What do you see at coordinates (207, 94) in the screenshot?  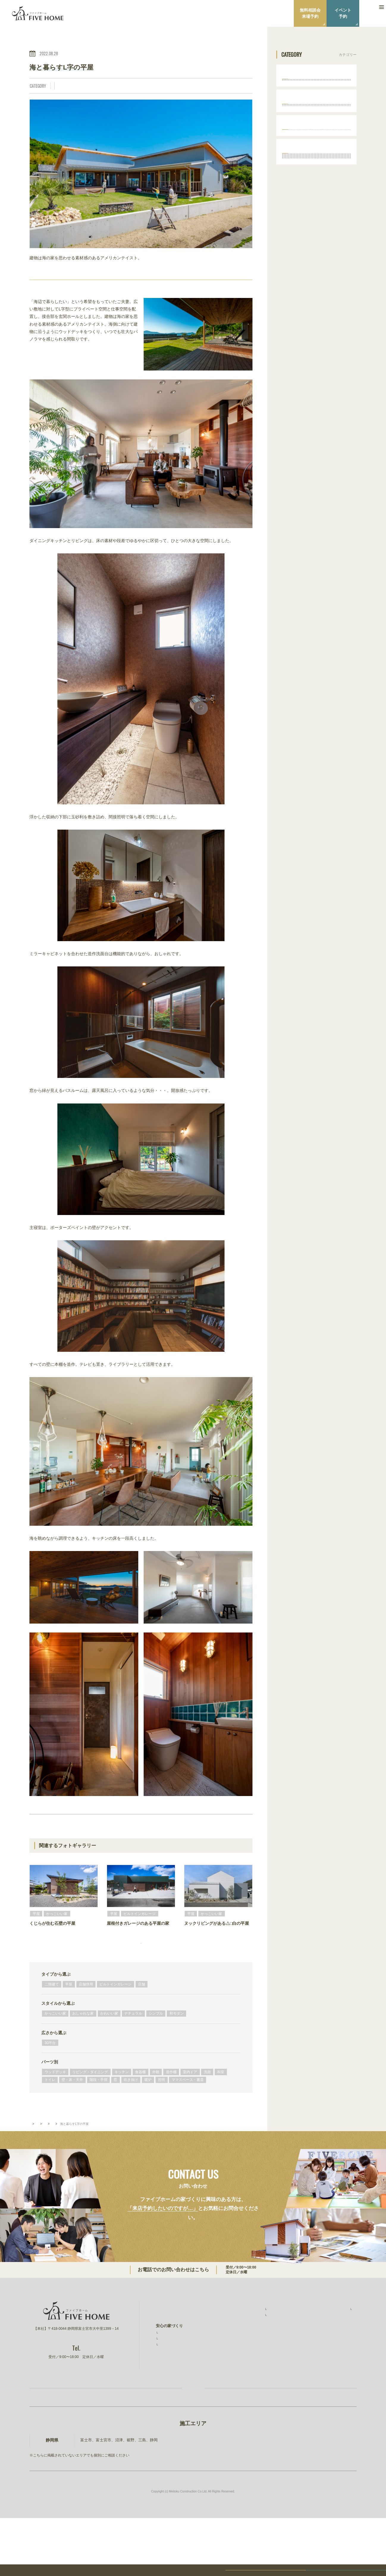 I see `ママスペース・書斎` at bounding box center [207, 94].